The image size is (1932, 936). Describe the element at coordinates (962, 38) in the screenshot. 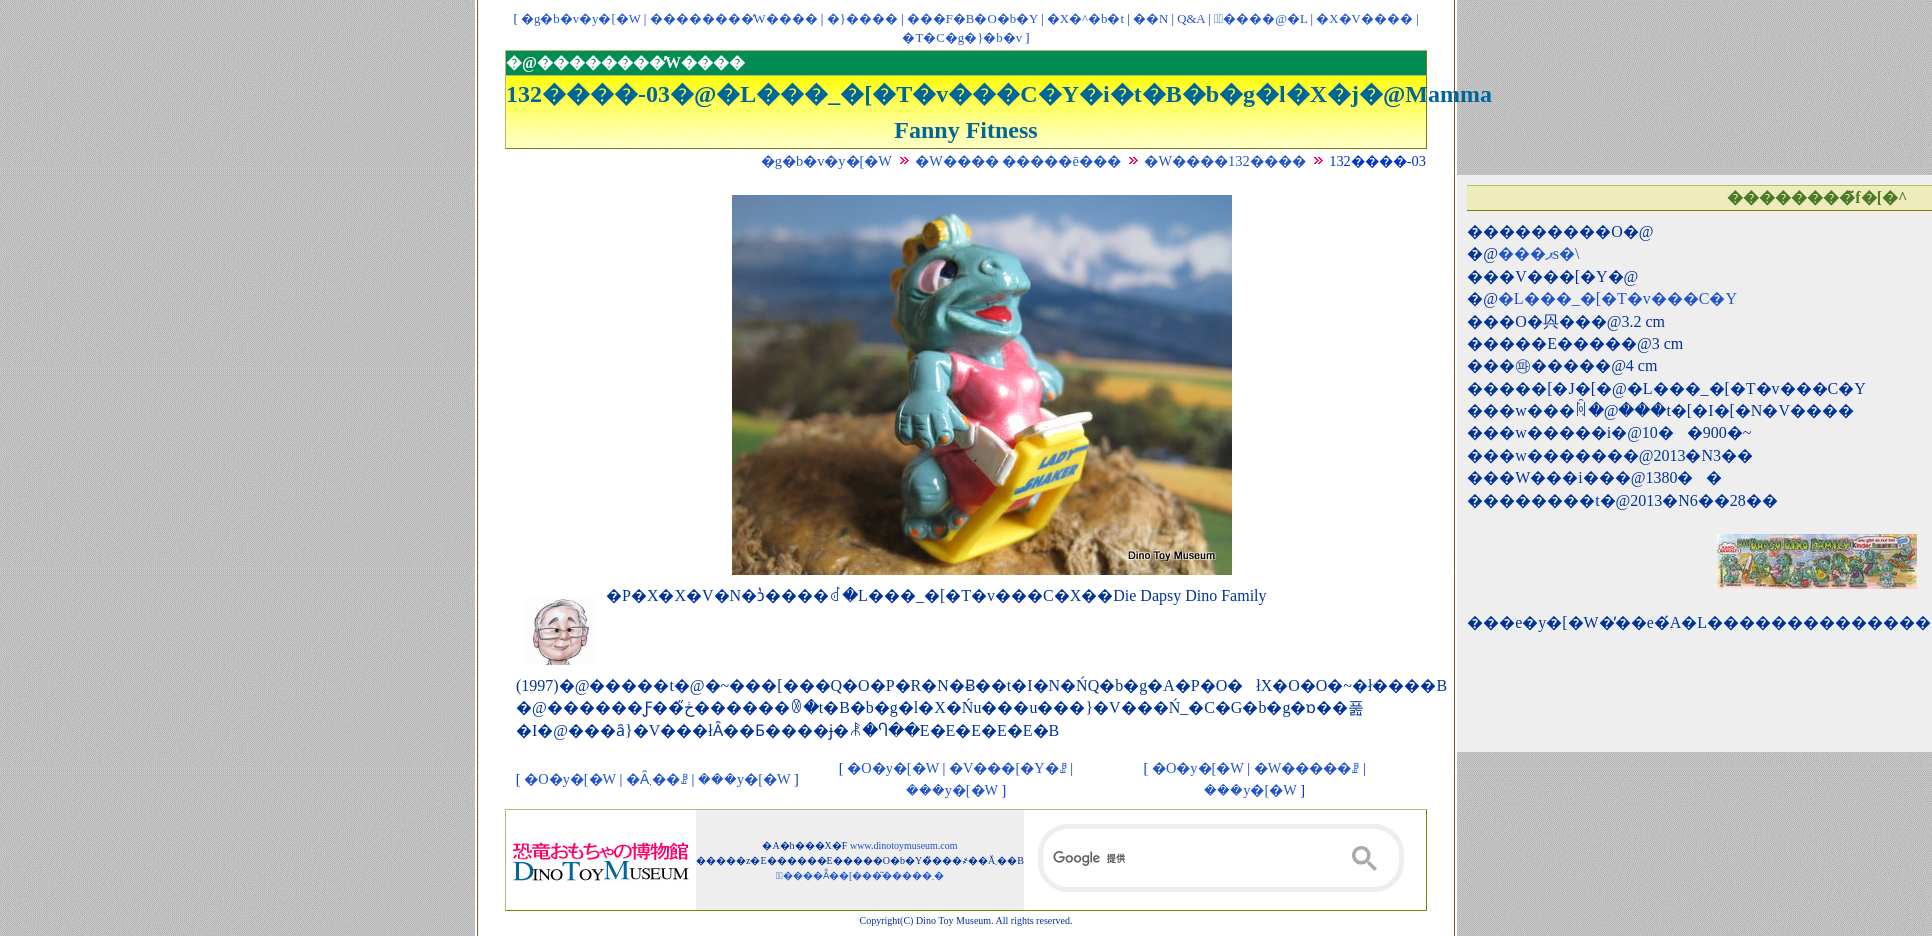

I see `�T�C�g�}�b�v` at that location.